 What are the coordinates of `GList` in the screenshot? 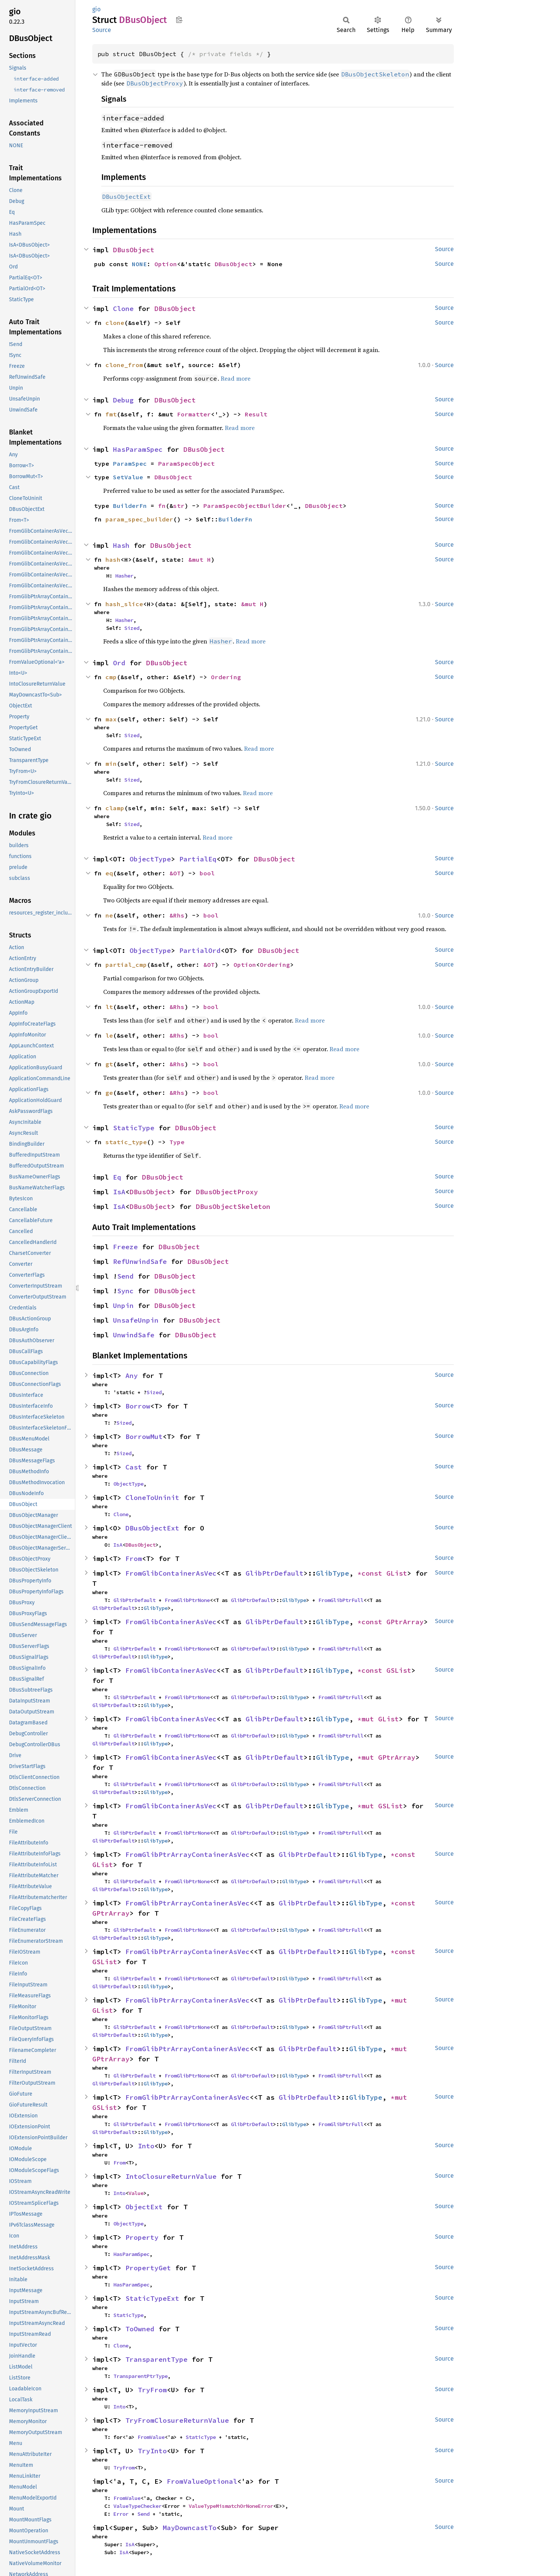 It's located at (396, 1573).